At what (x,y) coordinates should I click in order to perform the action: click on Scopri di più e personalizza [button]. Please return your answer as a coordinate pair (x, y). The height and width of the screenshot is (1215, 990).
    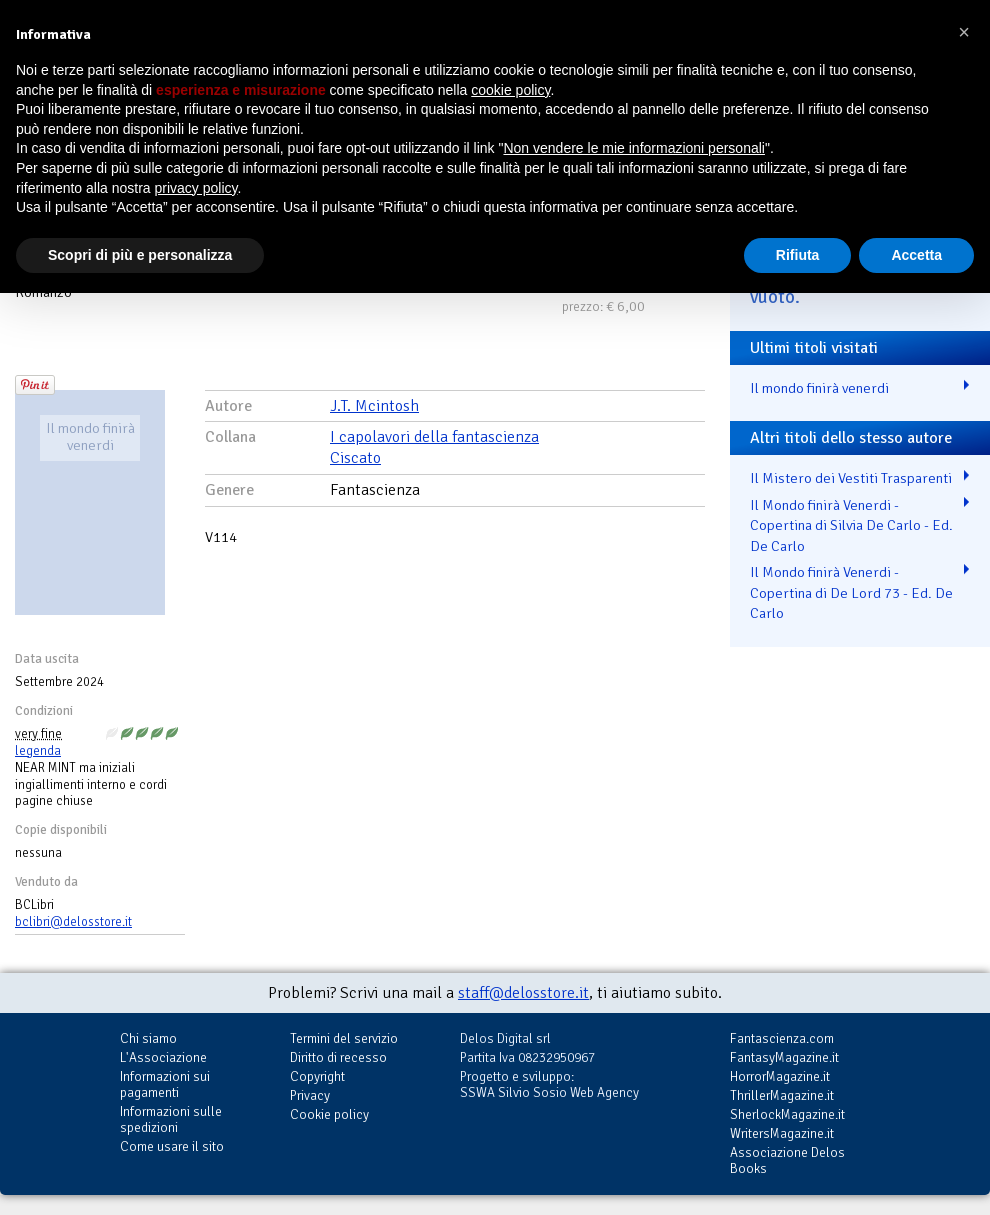
    Looking at the image, I should click on (140, 255).